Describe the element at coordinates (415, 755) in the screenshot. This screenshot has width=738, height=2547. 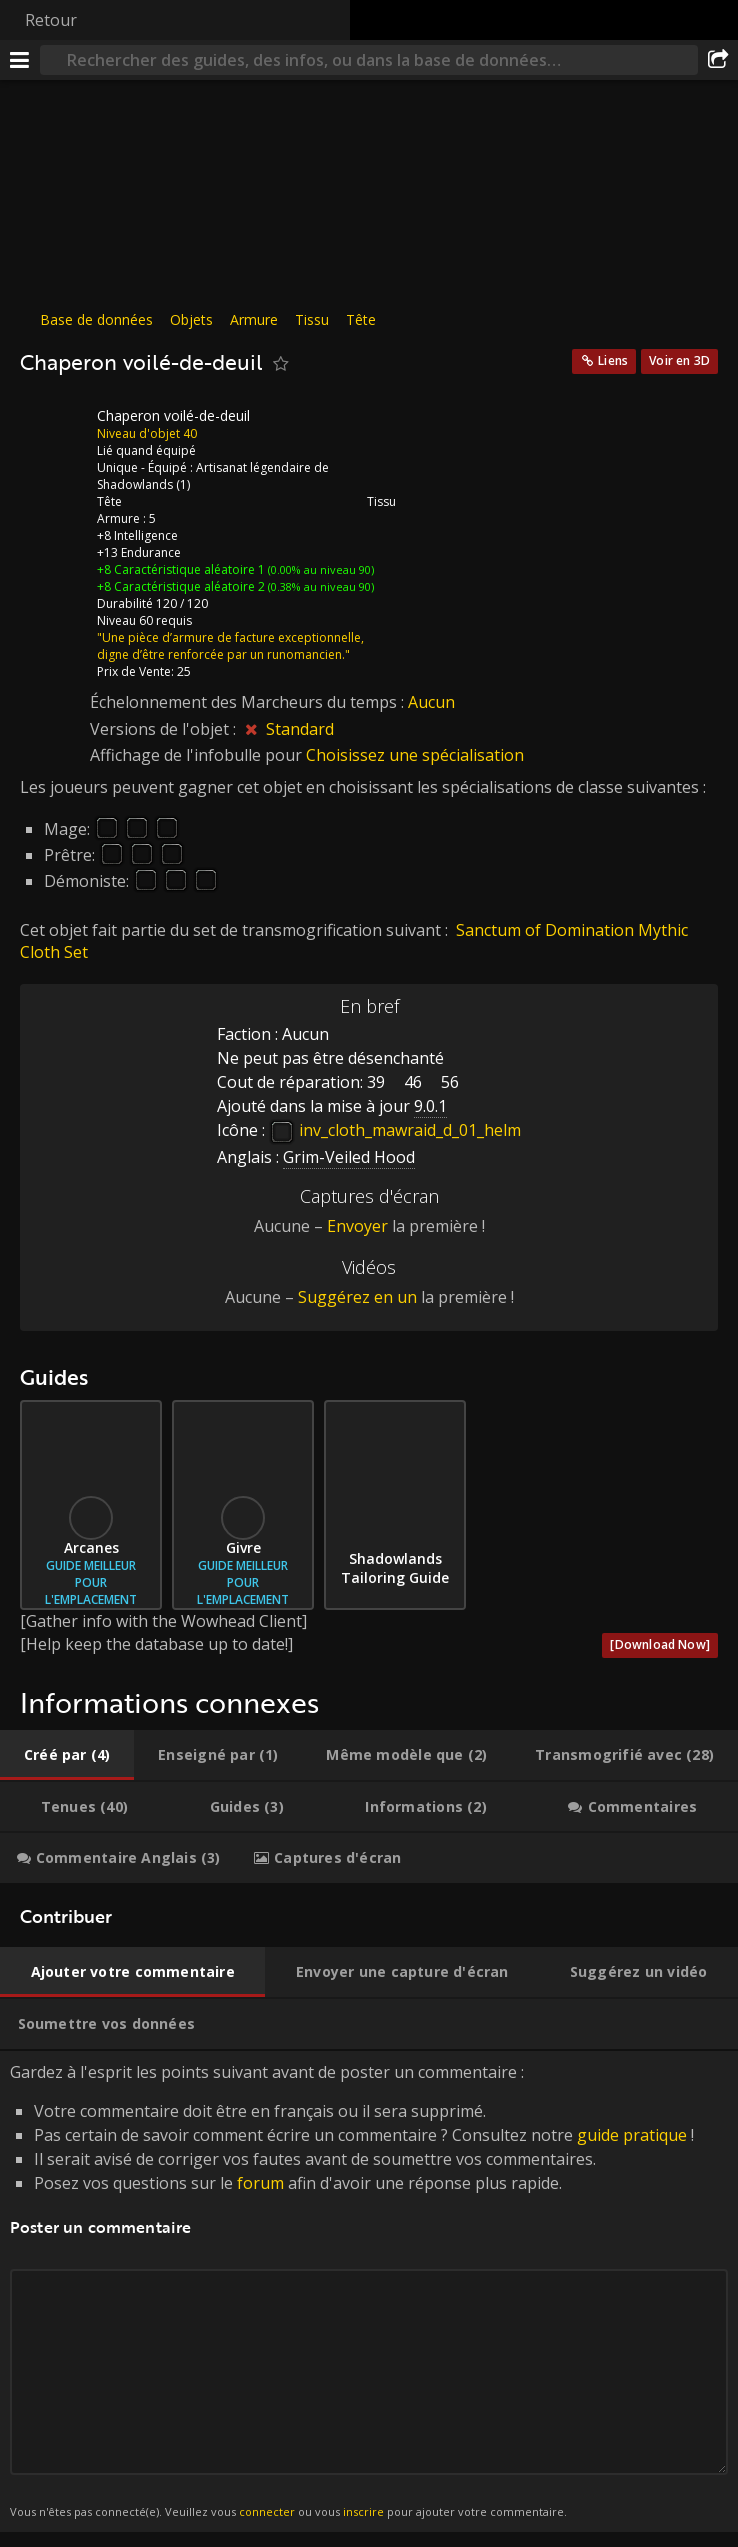
I see `Choisissez une spécialisation` at that location.